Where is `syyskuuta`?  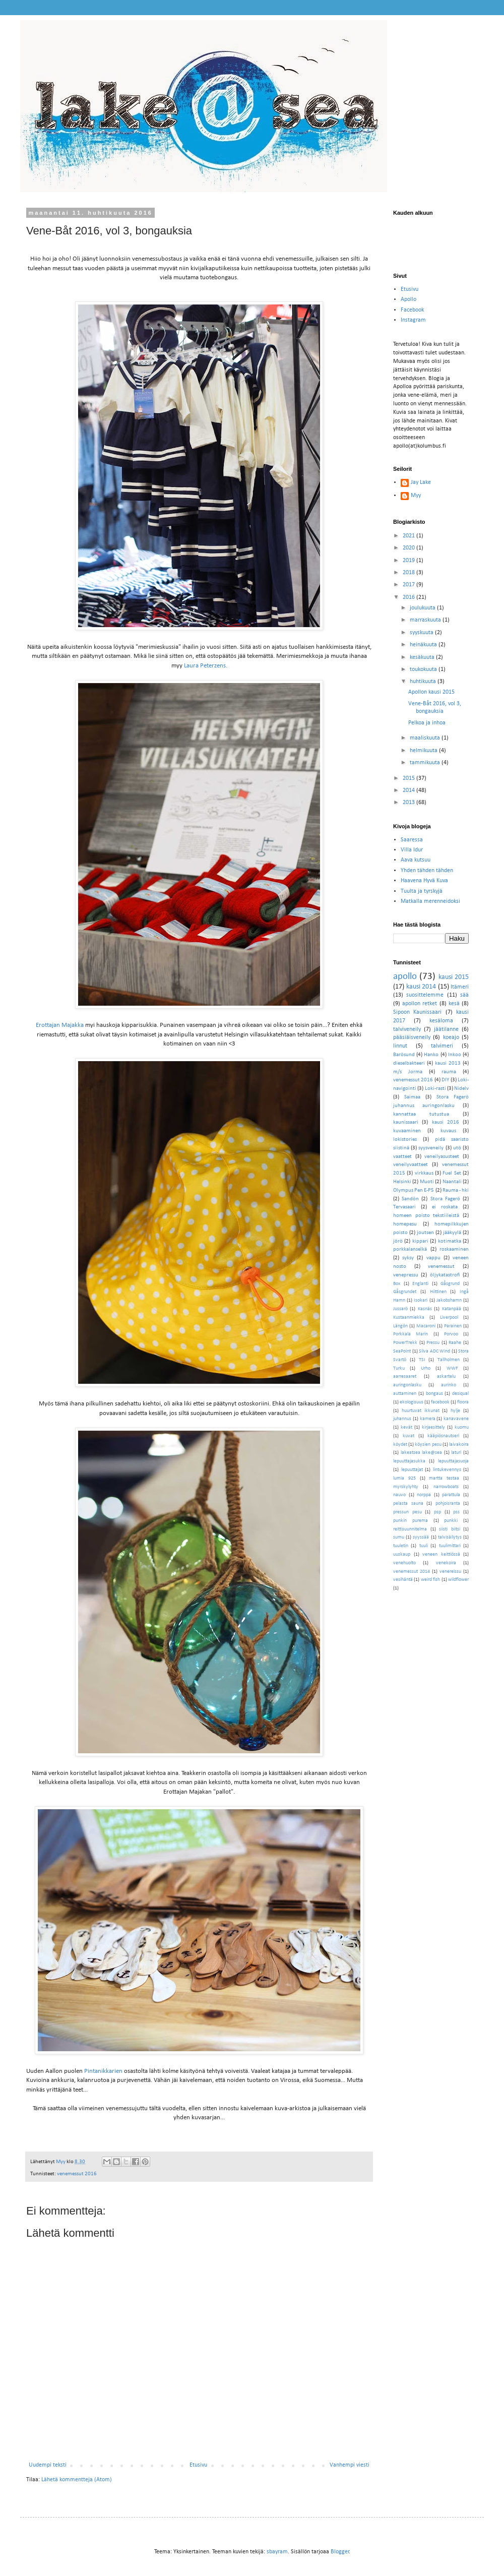 syyskuuta is located at coordinates (422, 633).